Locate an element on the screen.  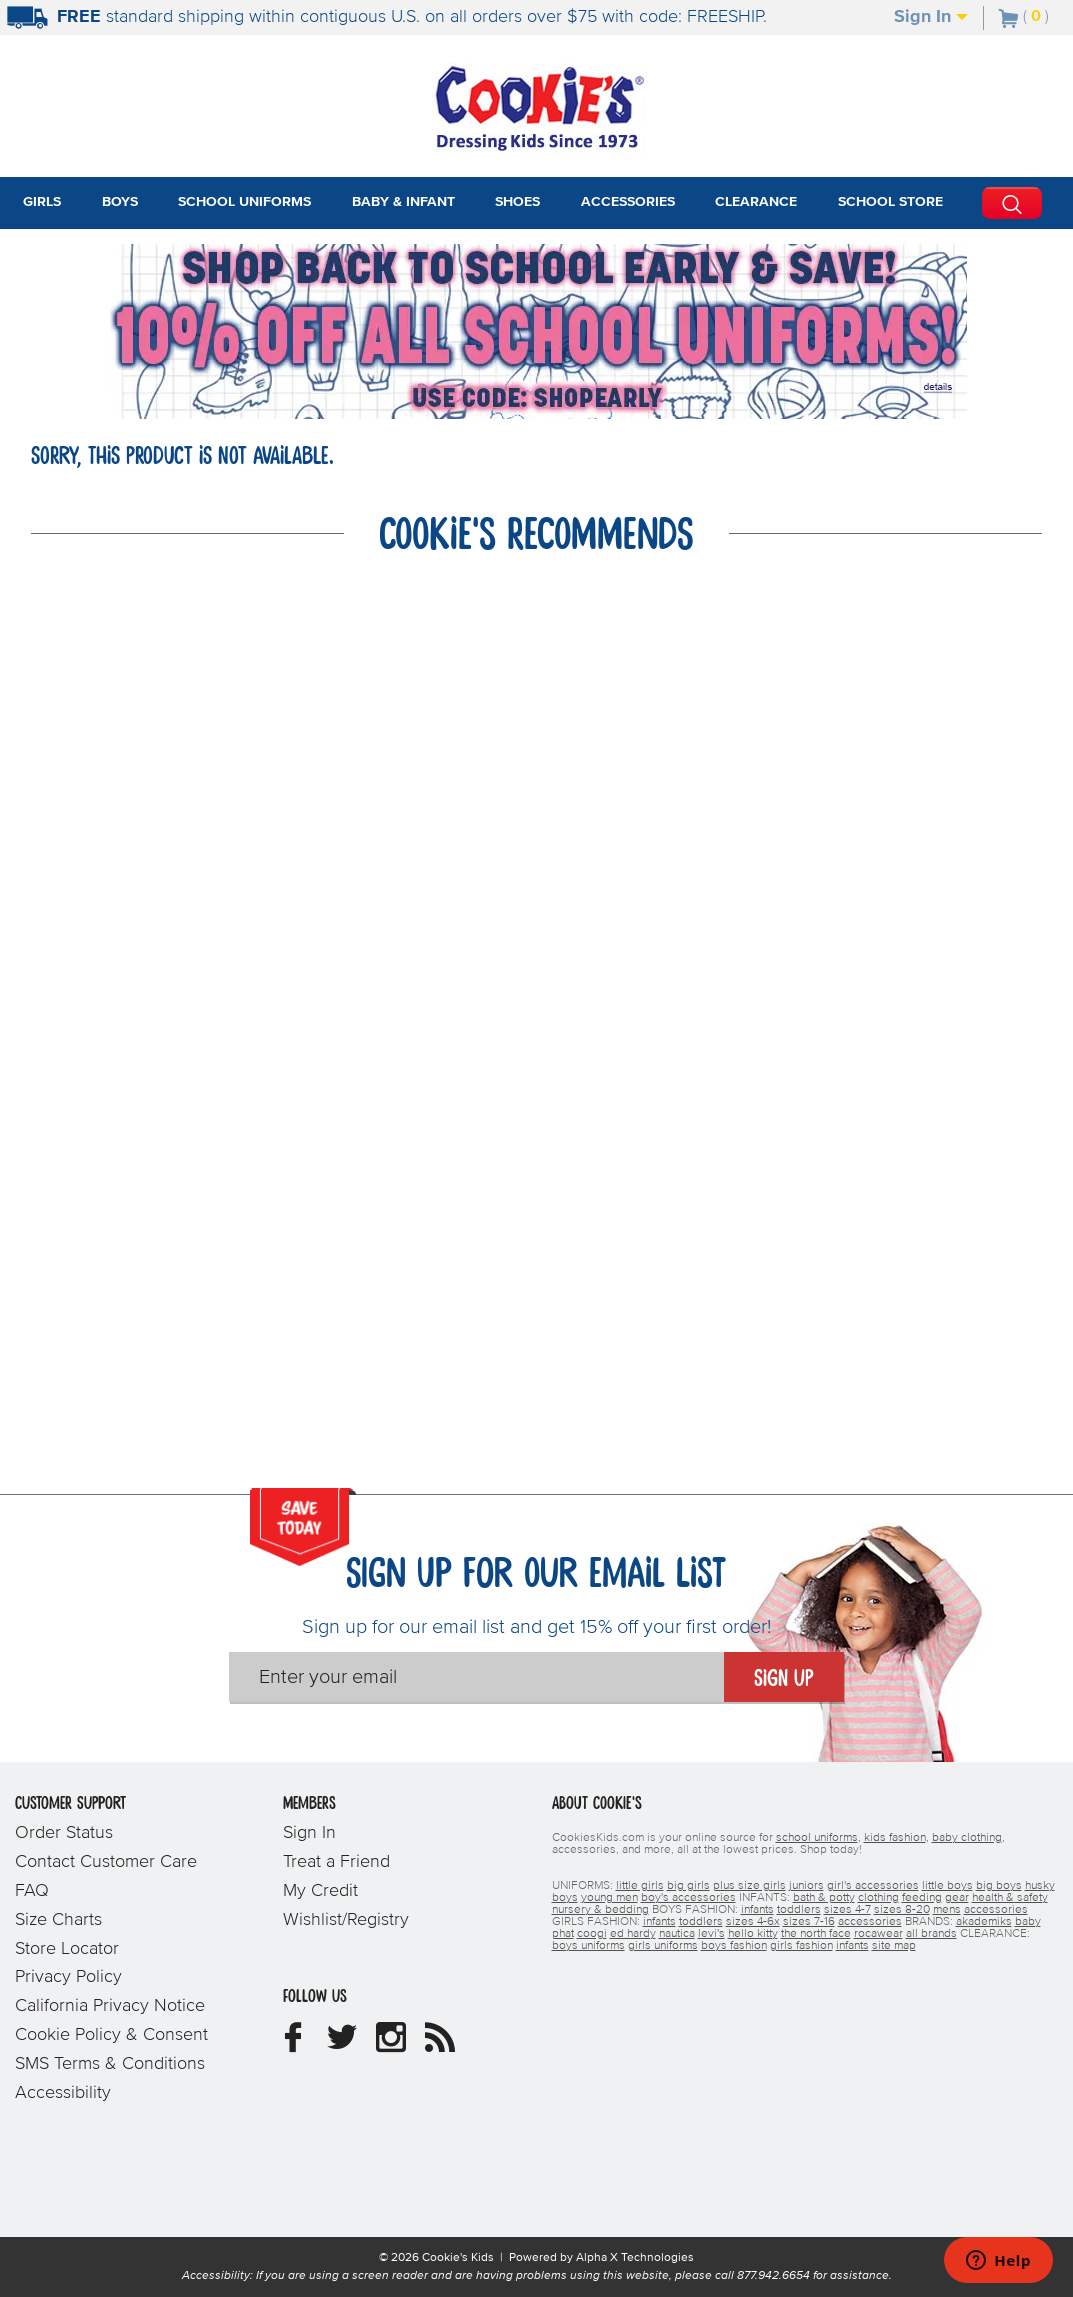
boys fashion is located at coordinates (734, 1946).